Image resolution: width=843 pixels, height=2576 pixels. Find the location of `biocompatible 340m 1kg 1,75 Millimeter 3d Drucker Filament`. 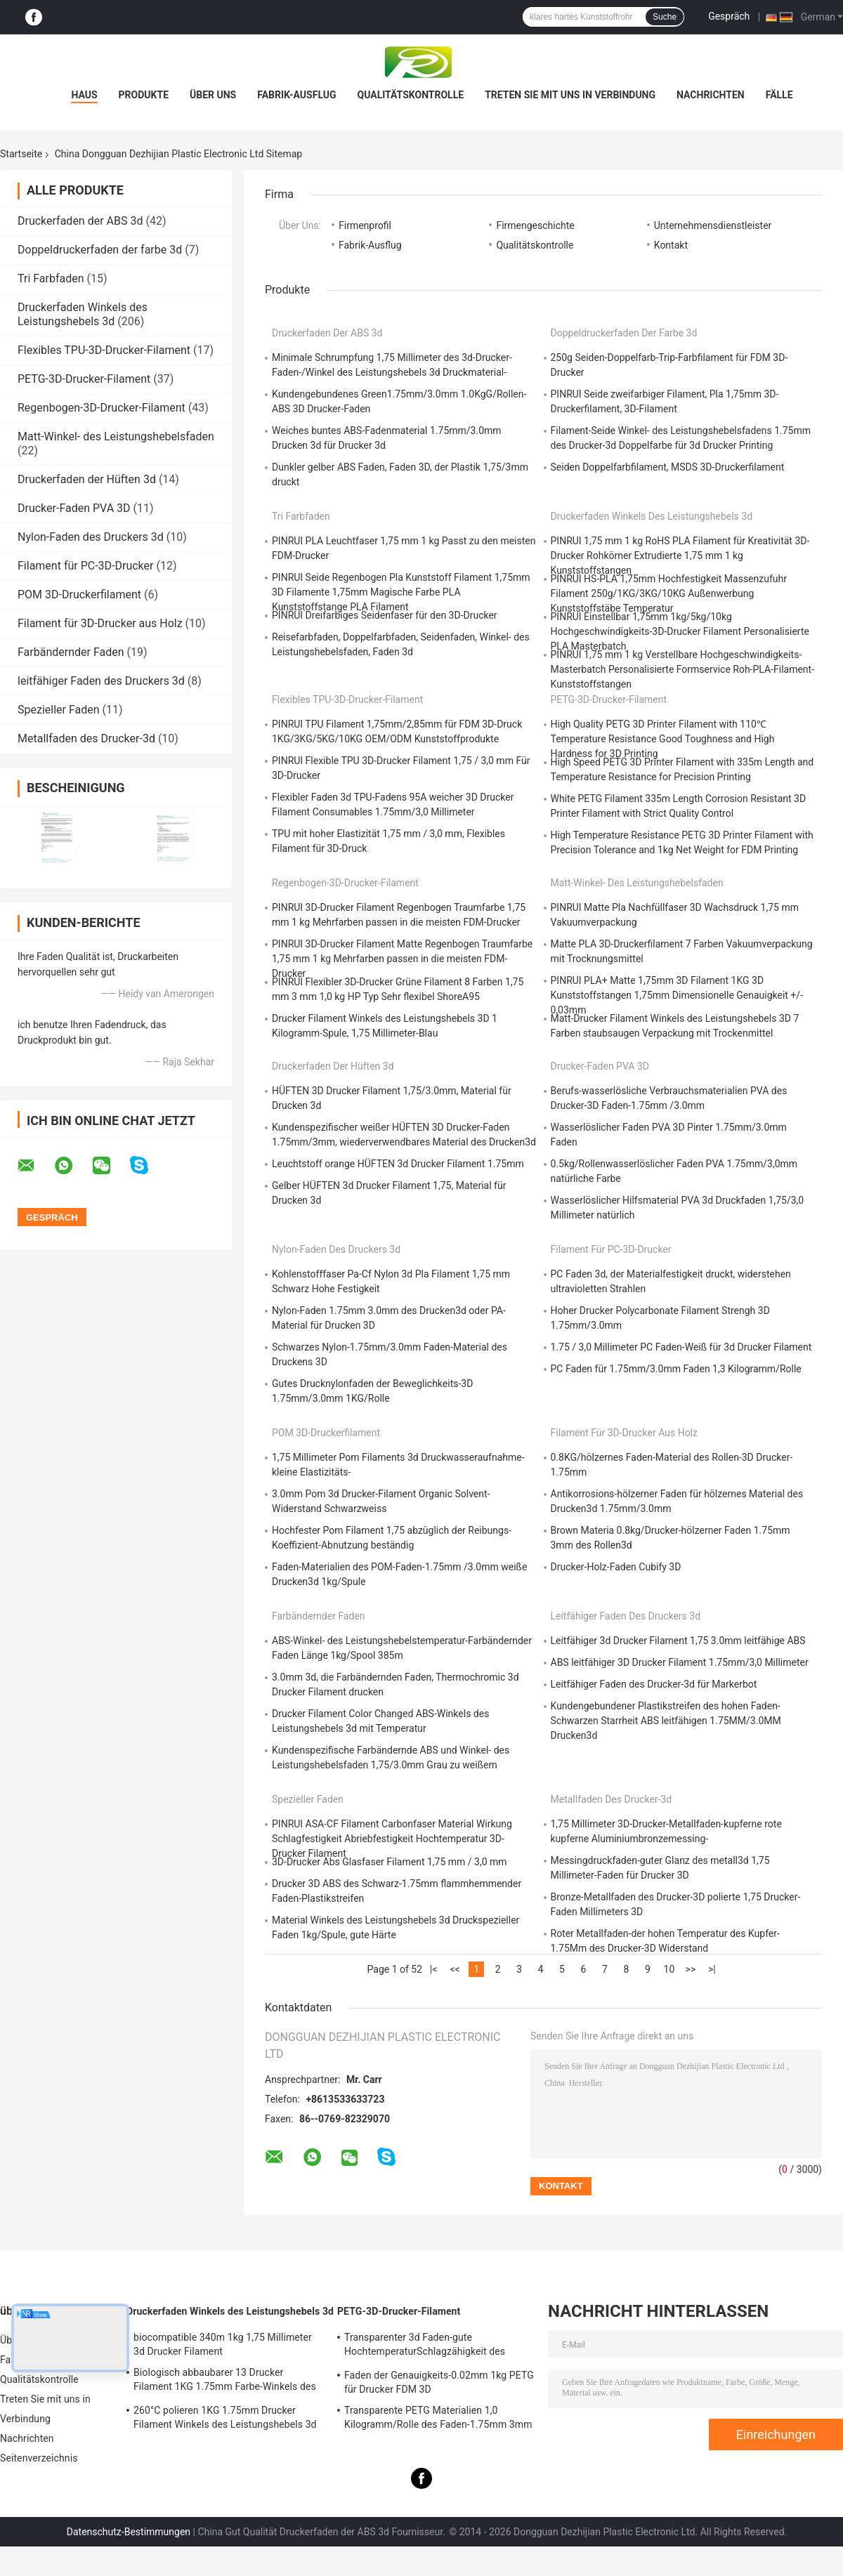

biocompatible 340m 1kg 1,75 Millimeter 3d Drucker Filament is located at coordinates (222, 2344).